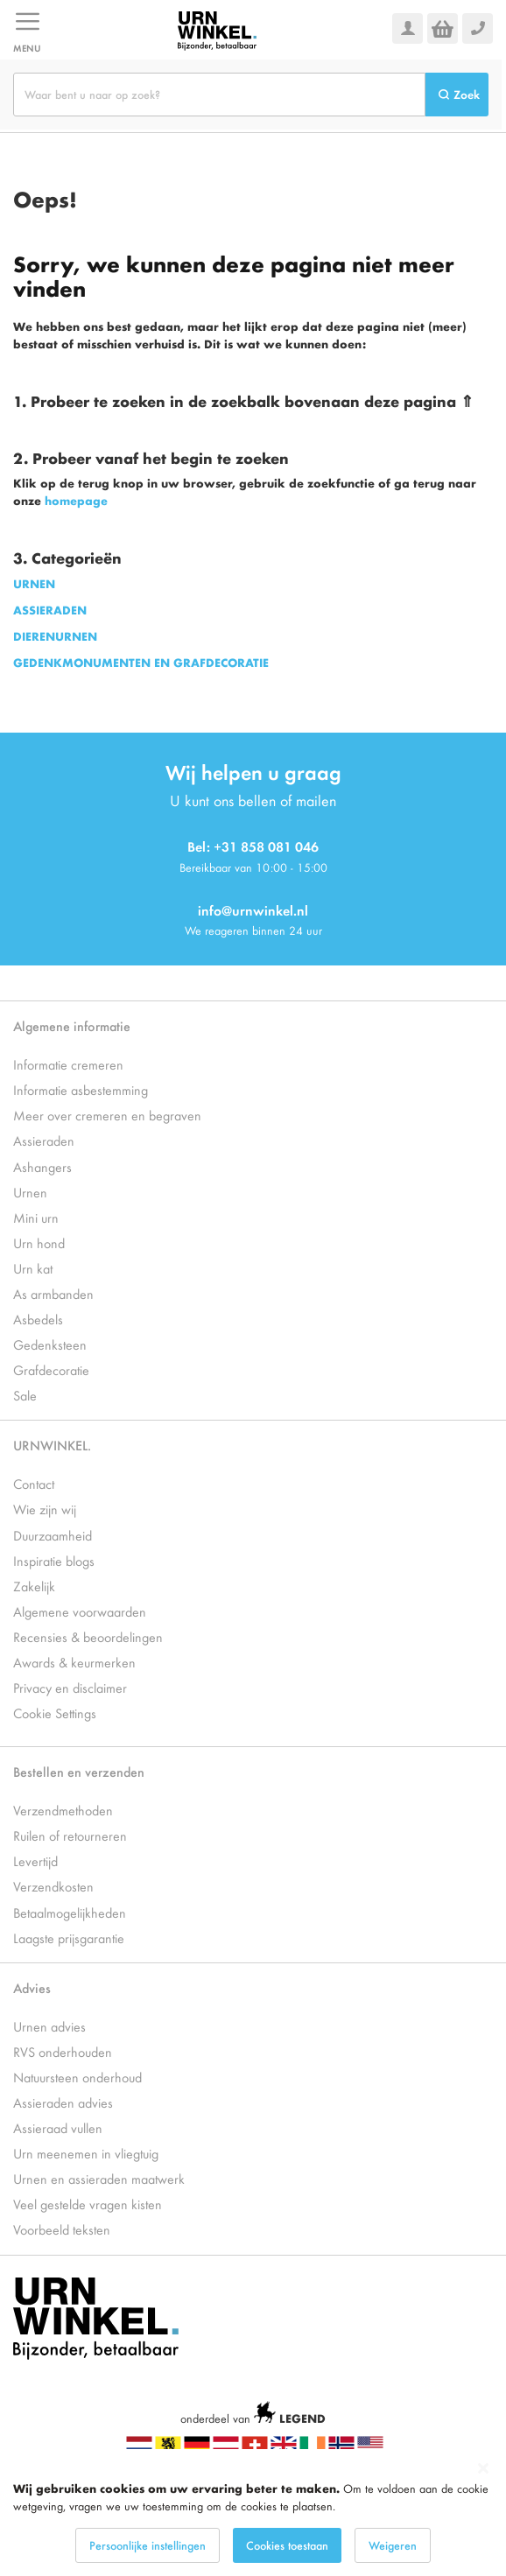  What do you see at coordinates (39, 1242) in the screenshot?
I see `Urn hond` at bounding box center [39, 1242].